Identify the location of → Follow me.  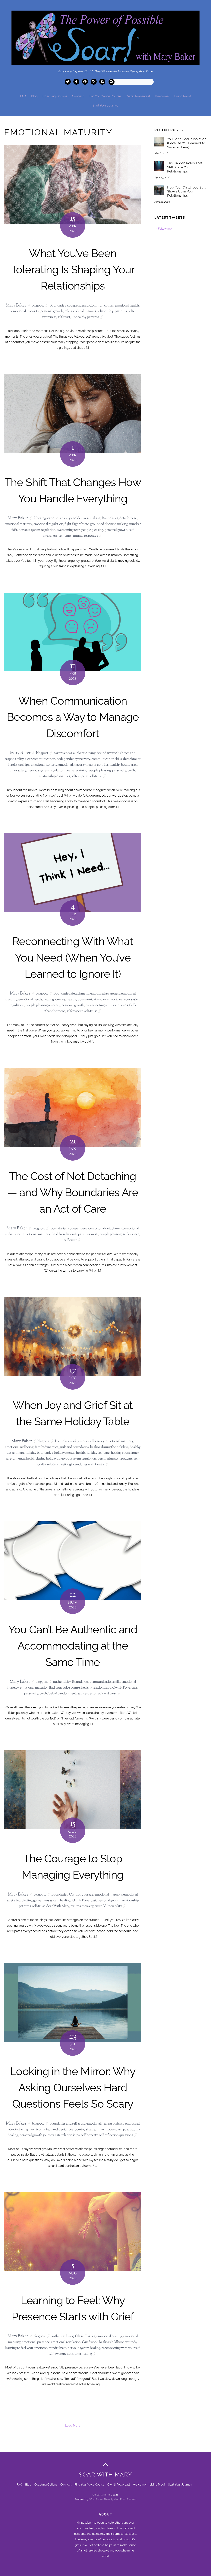
(163, 228).